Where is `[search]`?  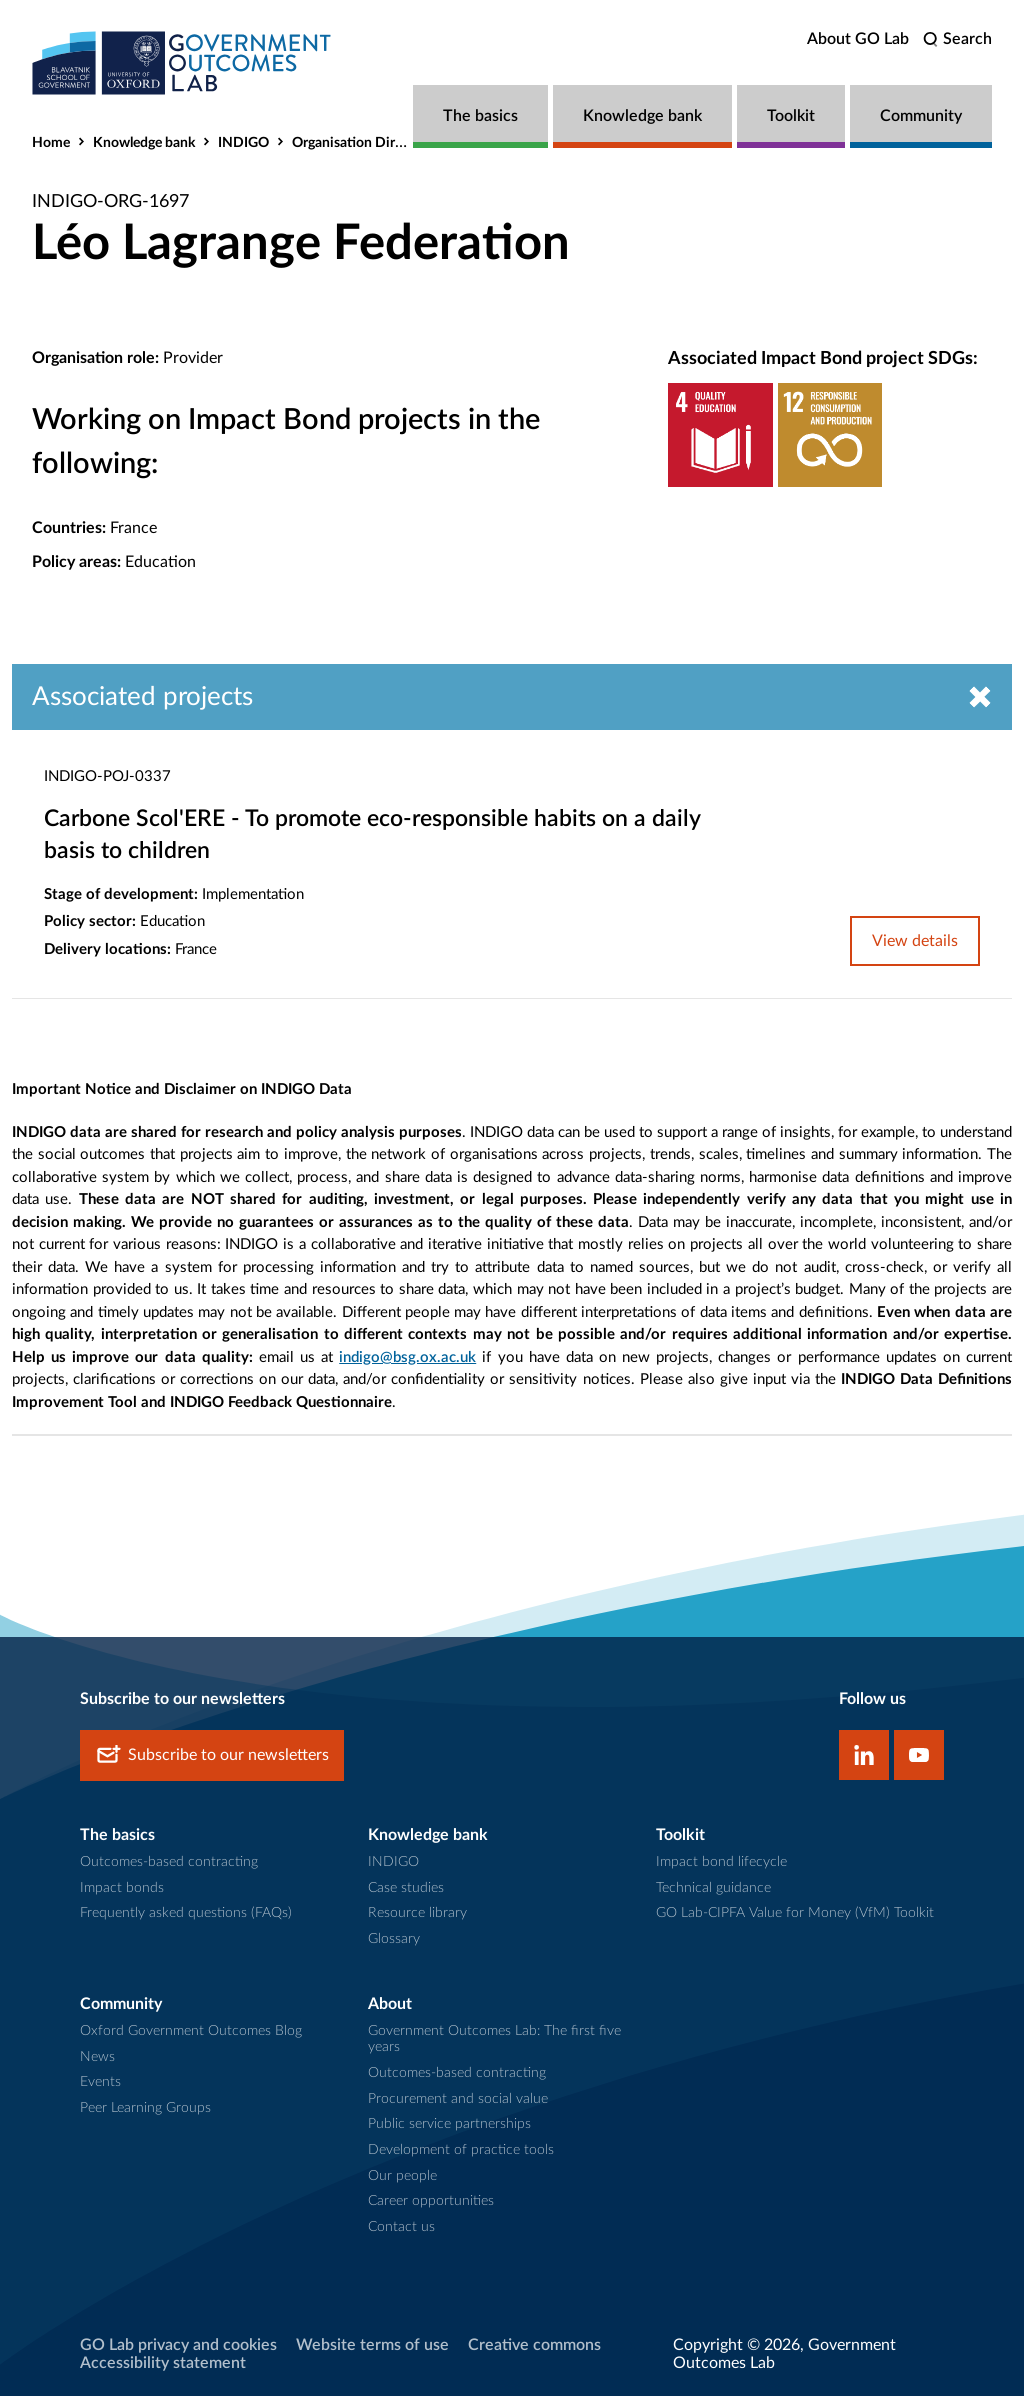
[search] is located at coordinates (957, 39).